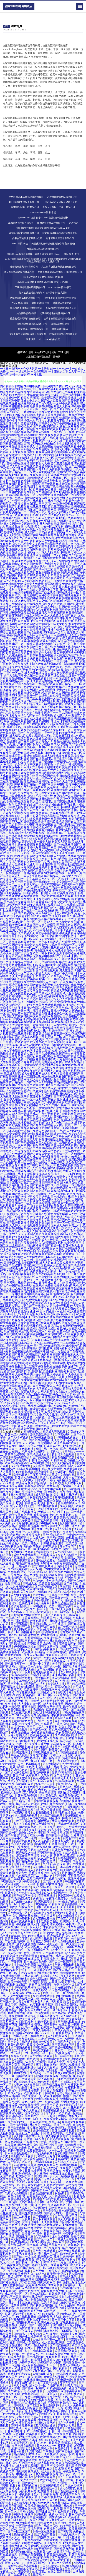 The width and height of the screenshot is (86, 2576). Describe the element at coordinates (76, 1440) in the screenshot. I see `手机看片欧美` at that location.